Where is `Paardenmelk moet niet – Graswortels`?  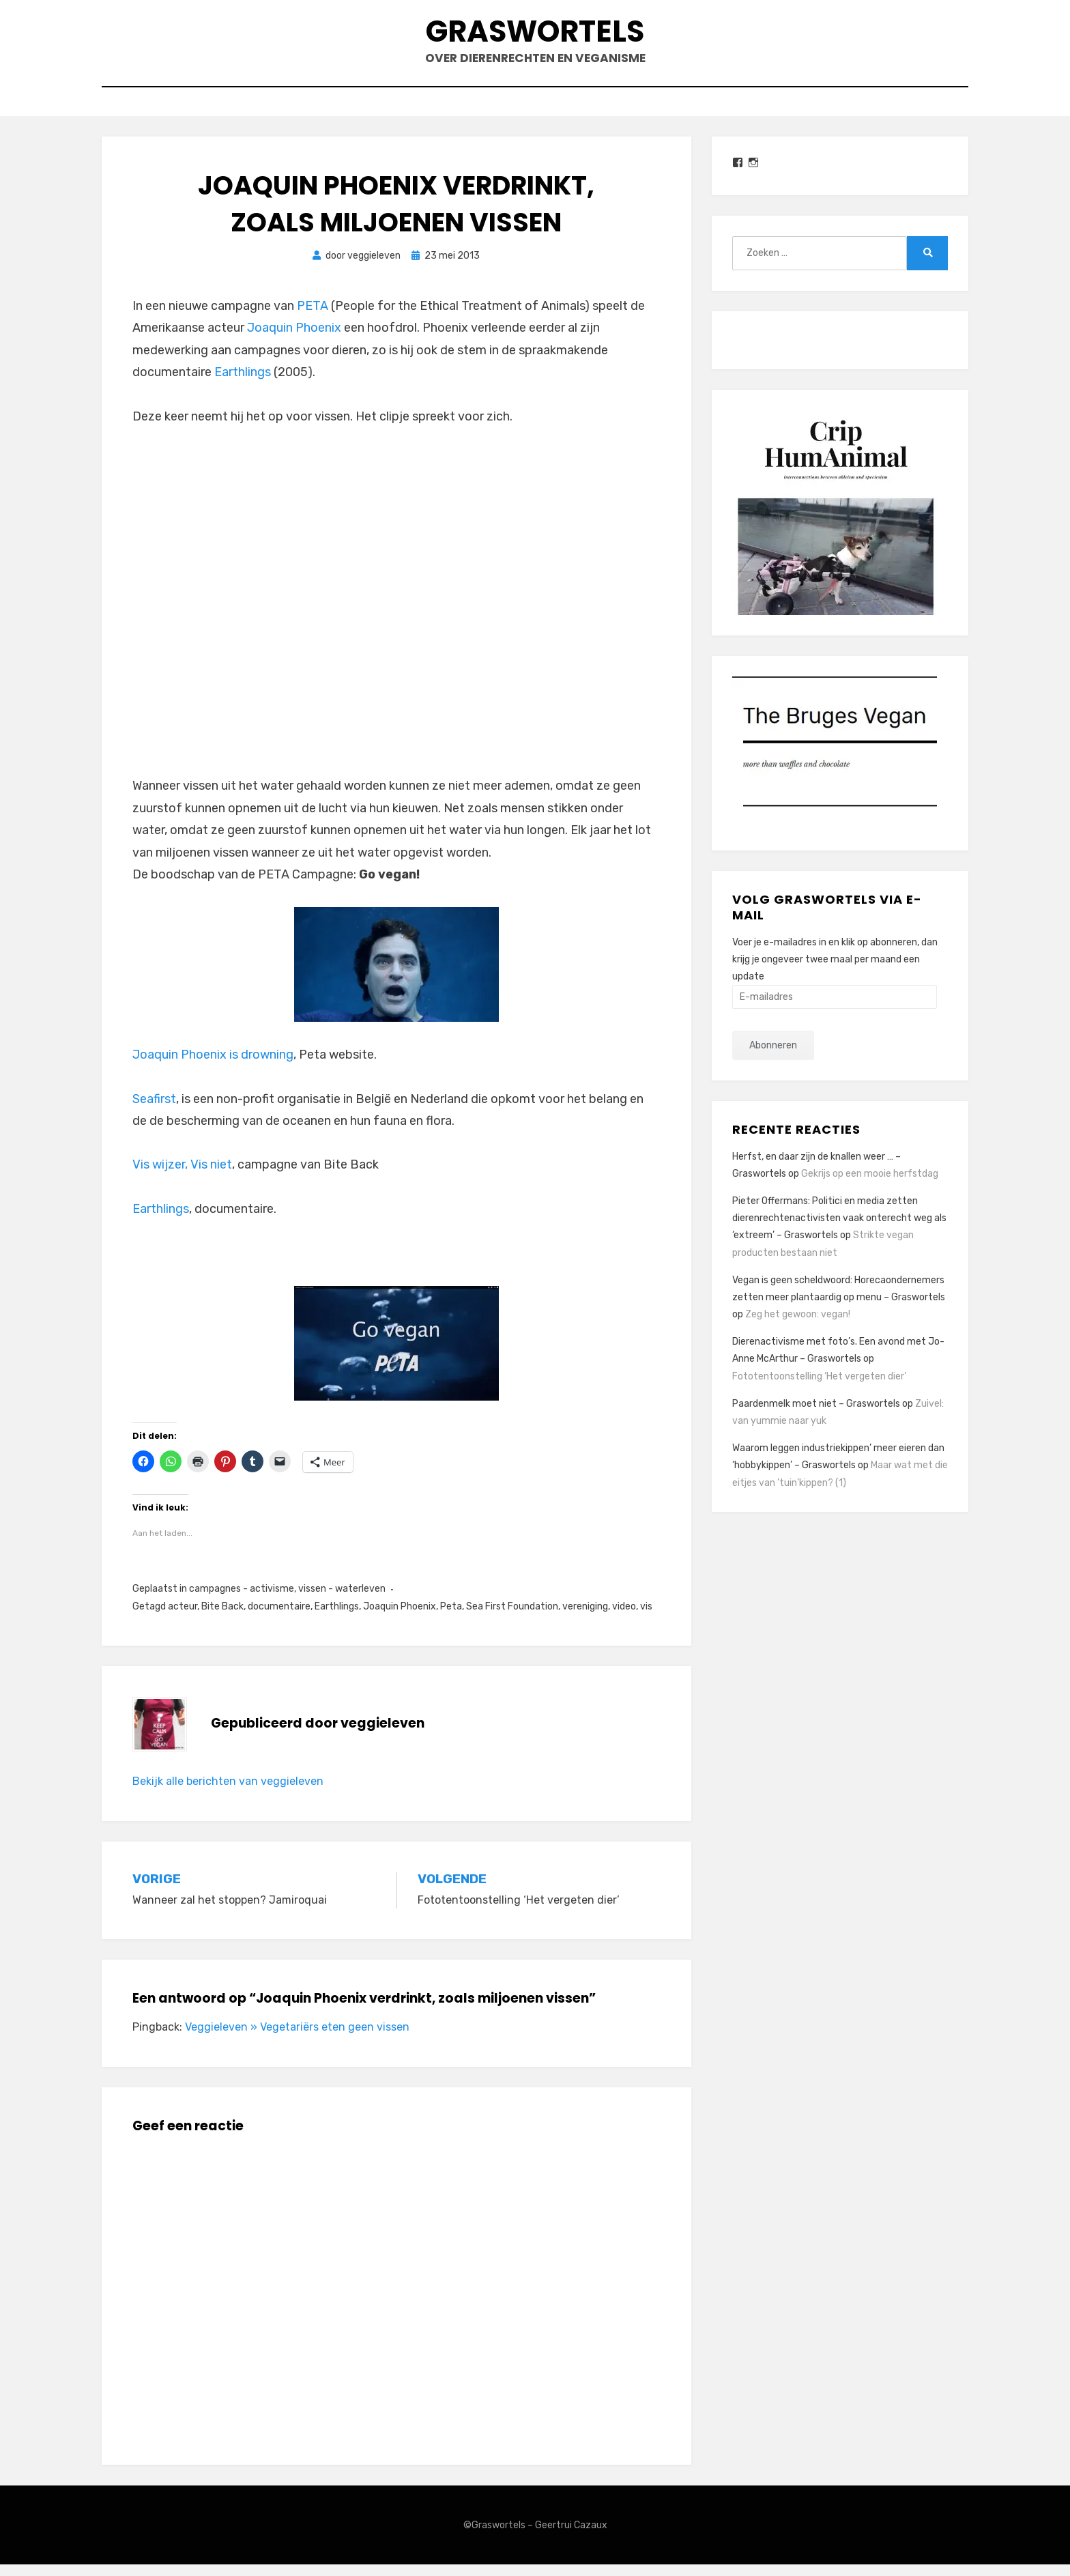 Paardenmelk moet niet – Graswortels is located at coordinates (816, 1415).